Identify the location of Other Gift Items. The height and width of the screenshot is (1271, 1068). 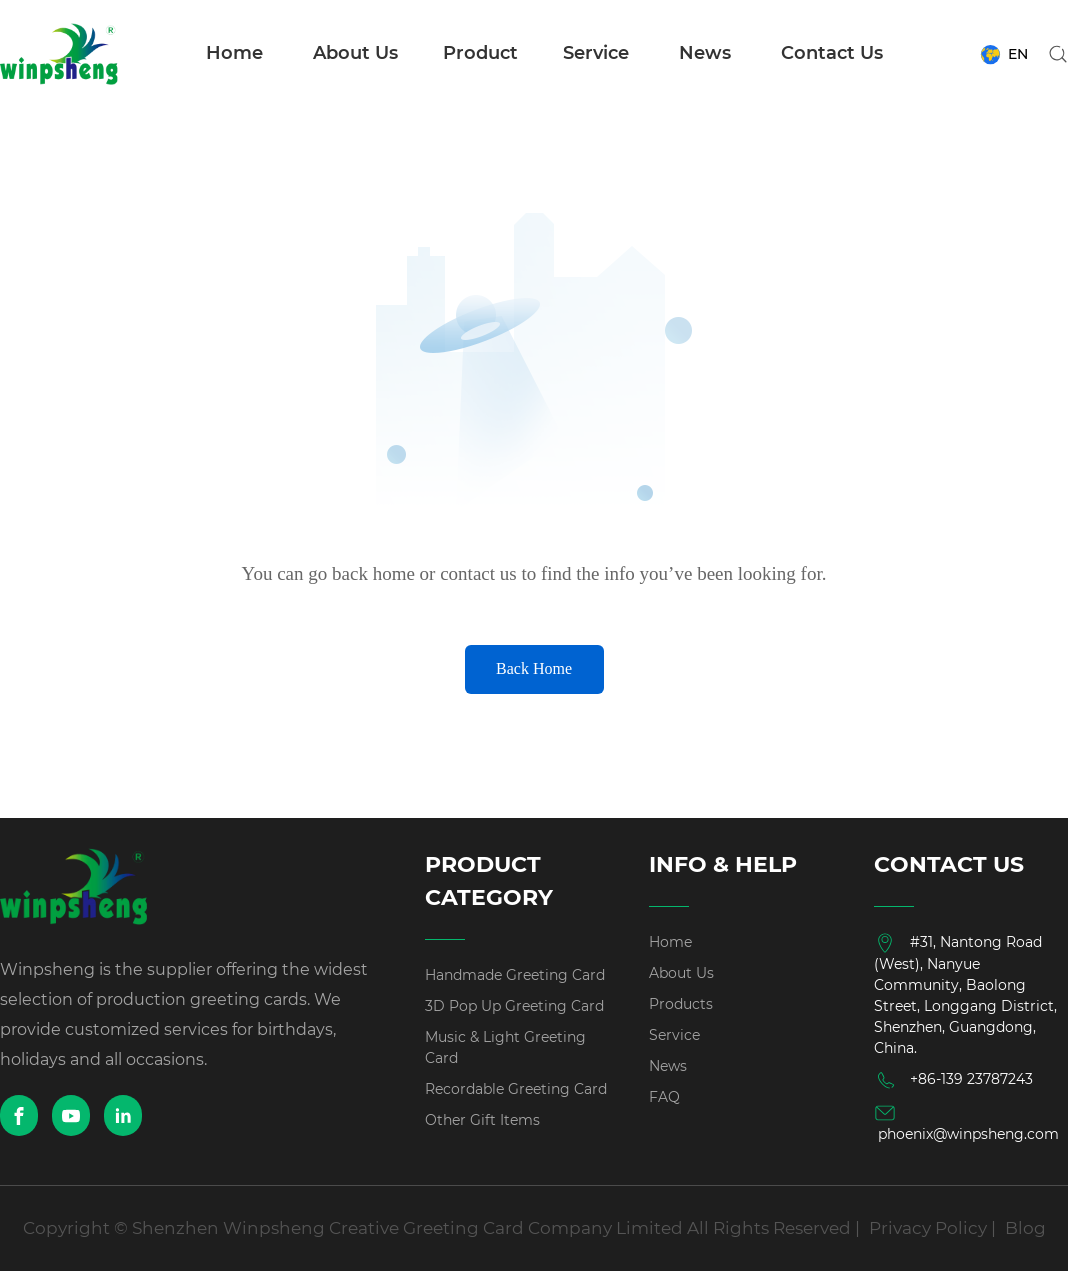
(482, 1120).